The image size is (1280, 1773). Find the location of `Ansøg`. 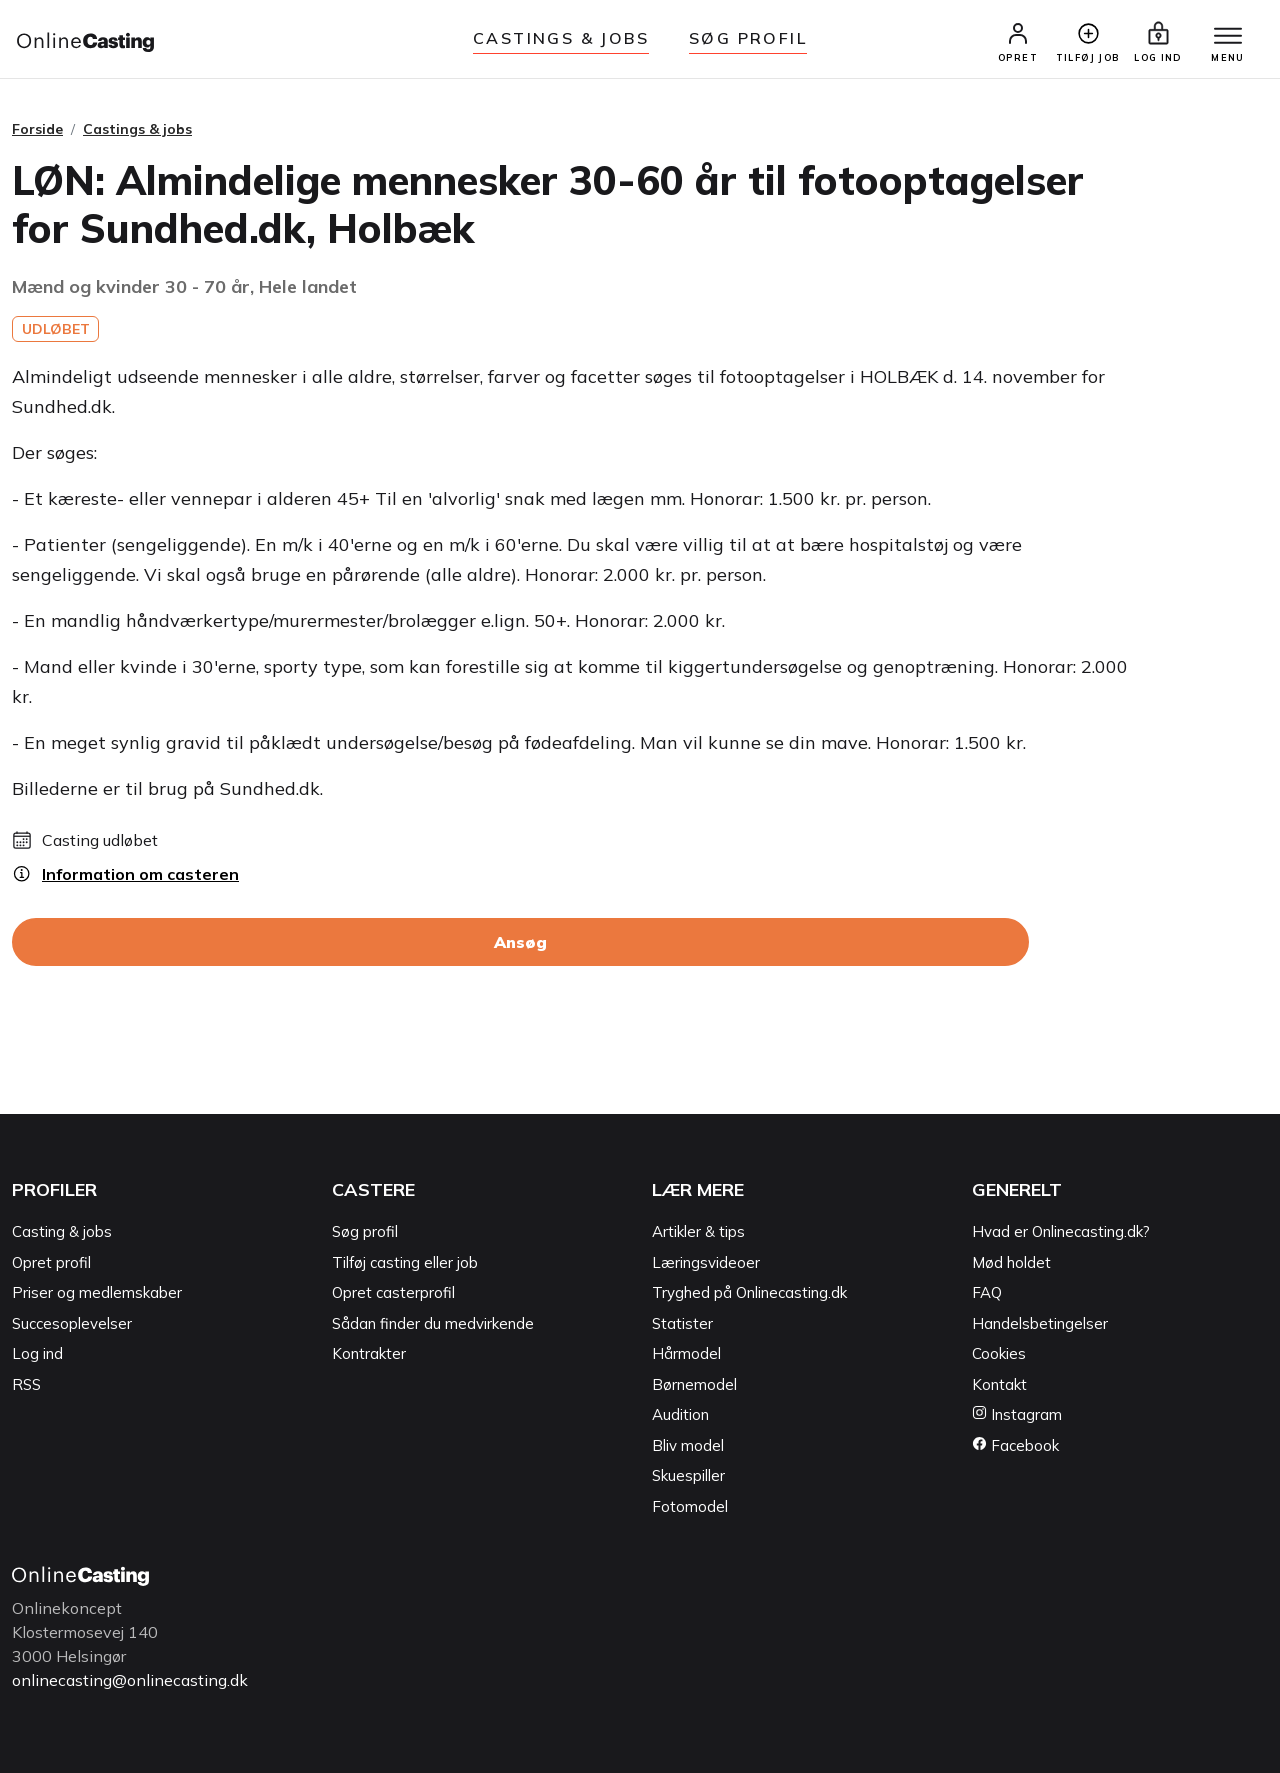

Ansøg is located at coordinates (520, 942).